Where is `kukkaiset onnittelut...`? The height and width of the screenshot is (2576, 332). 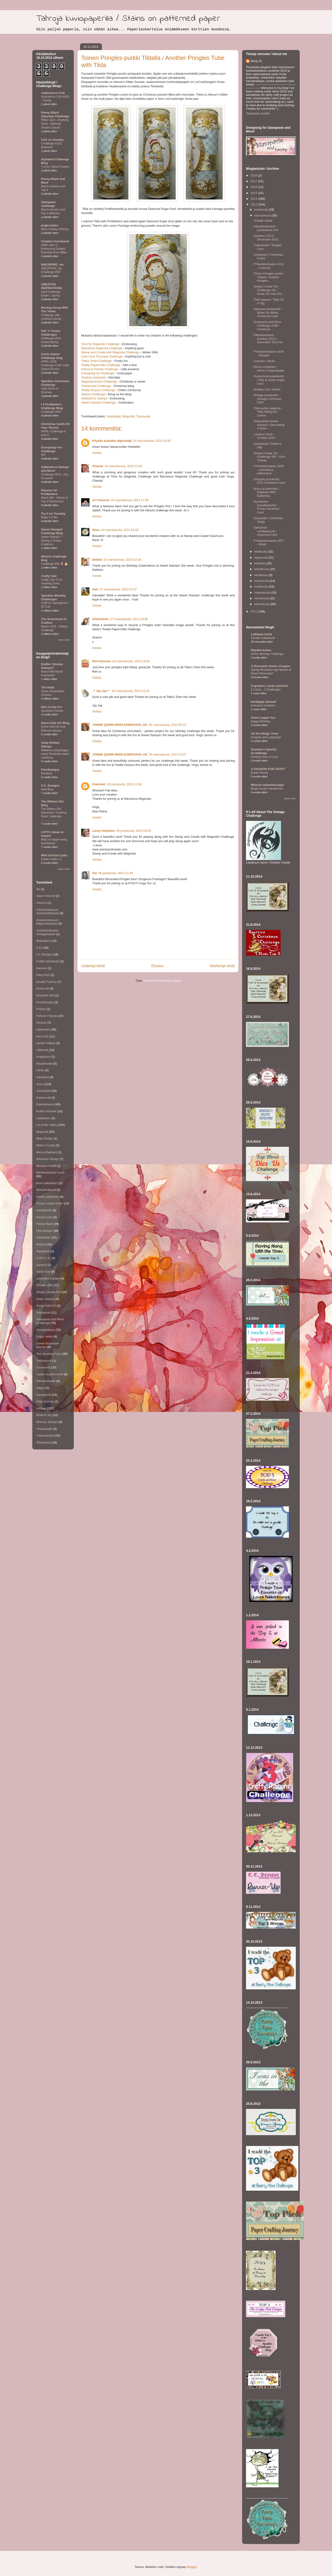
kukkaiset onnittelut... is located at coordinates (264, 705).